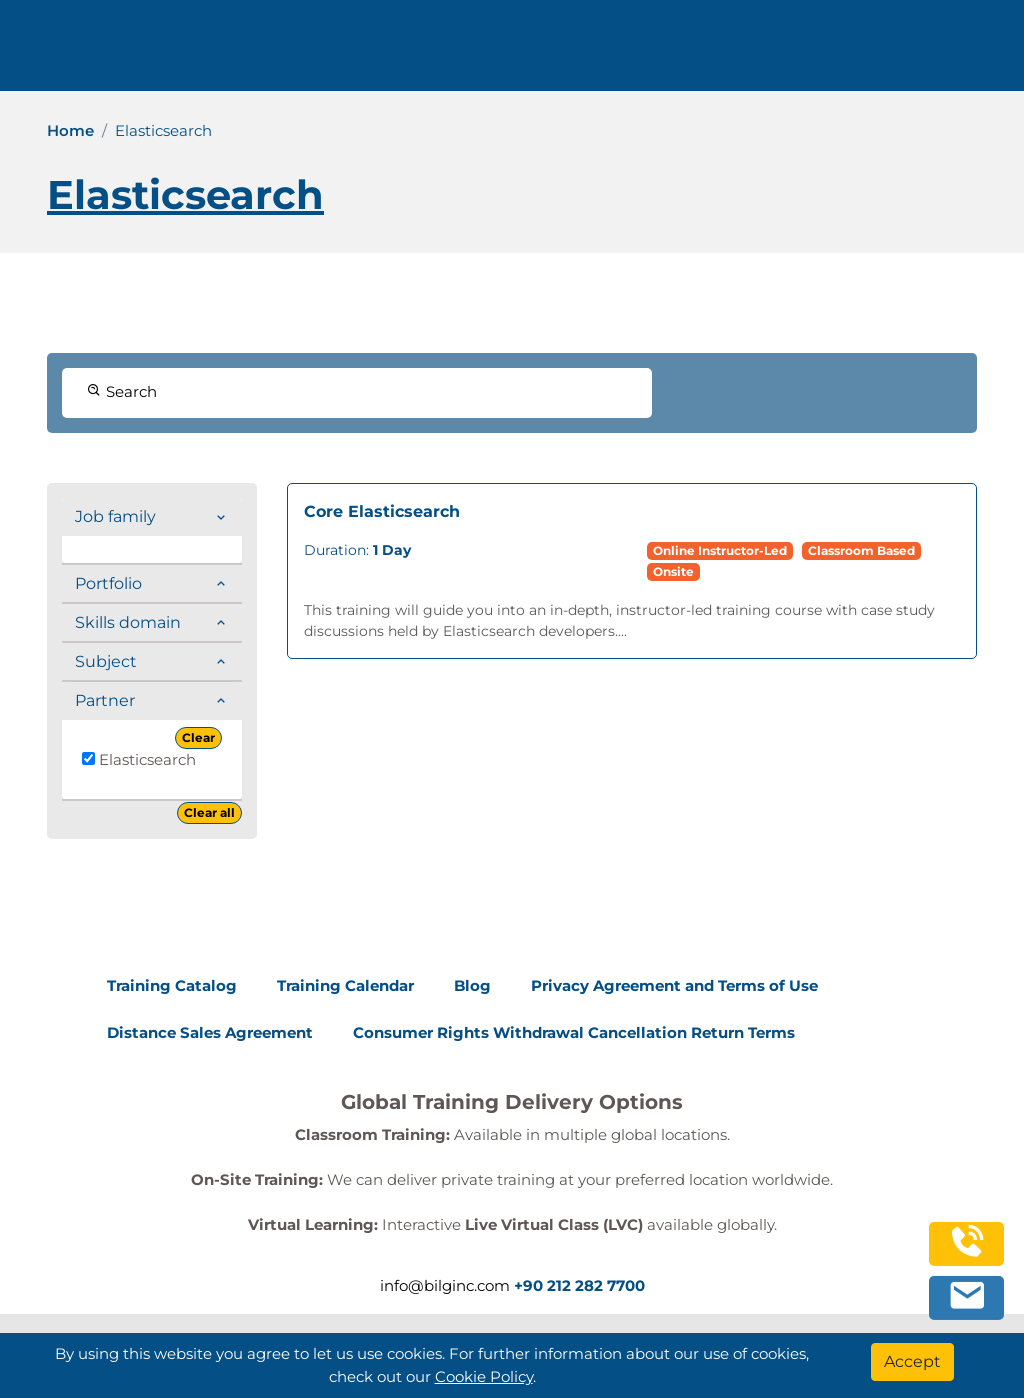 This screenshot has height=1398, width=1024. I want to click on Clear all, so click(209, 812).